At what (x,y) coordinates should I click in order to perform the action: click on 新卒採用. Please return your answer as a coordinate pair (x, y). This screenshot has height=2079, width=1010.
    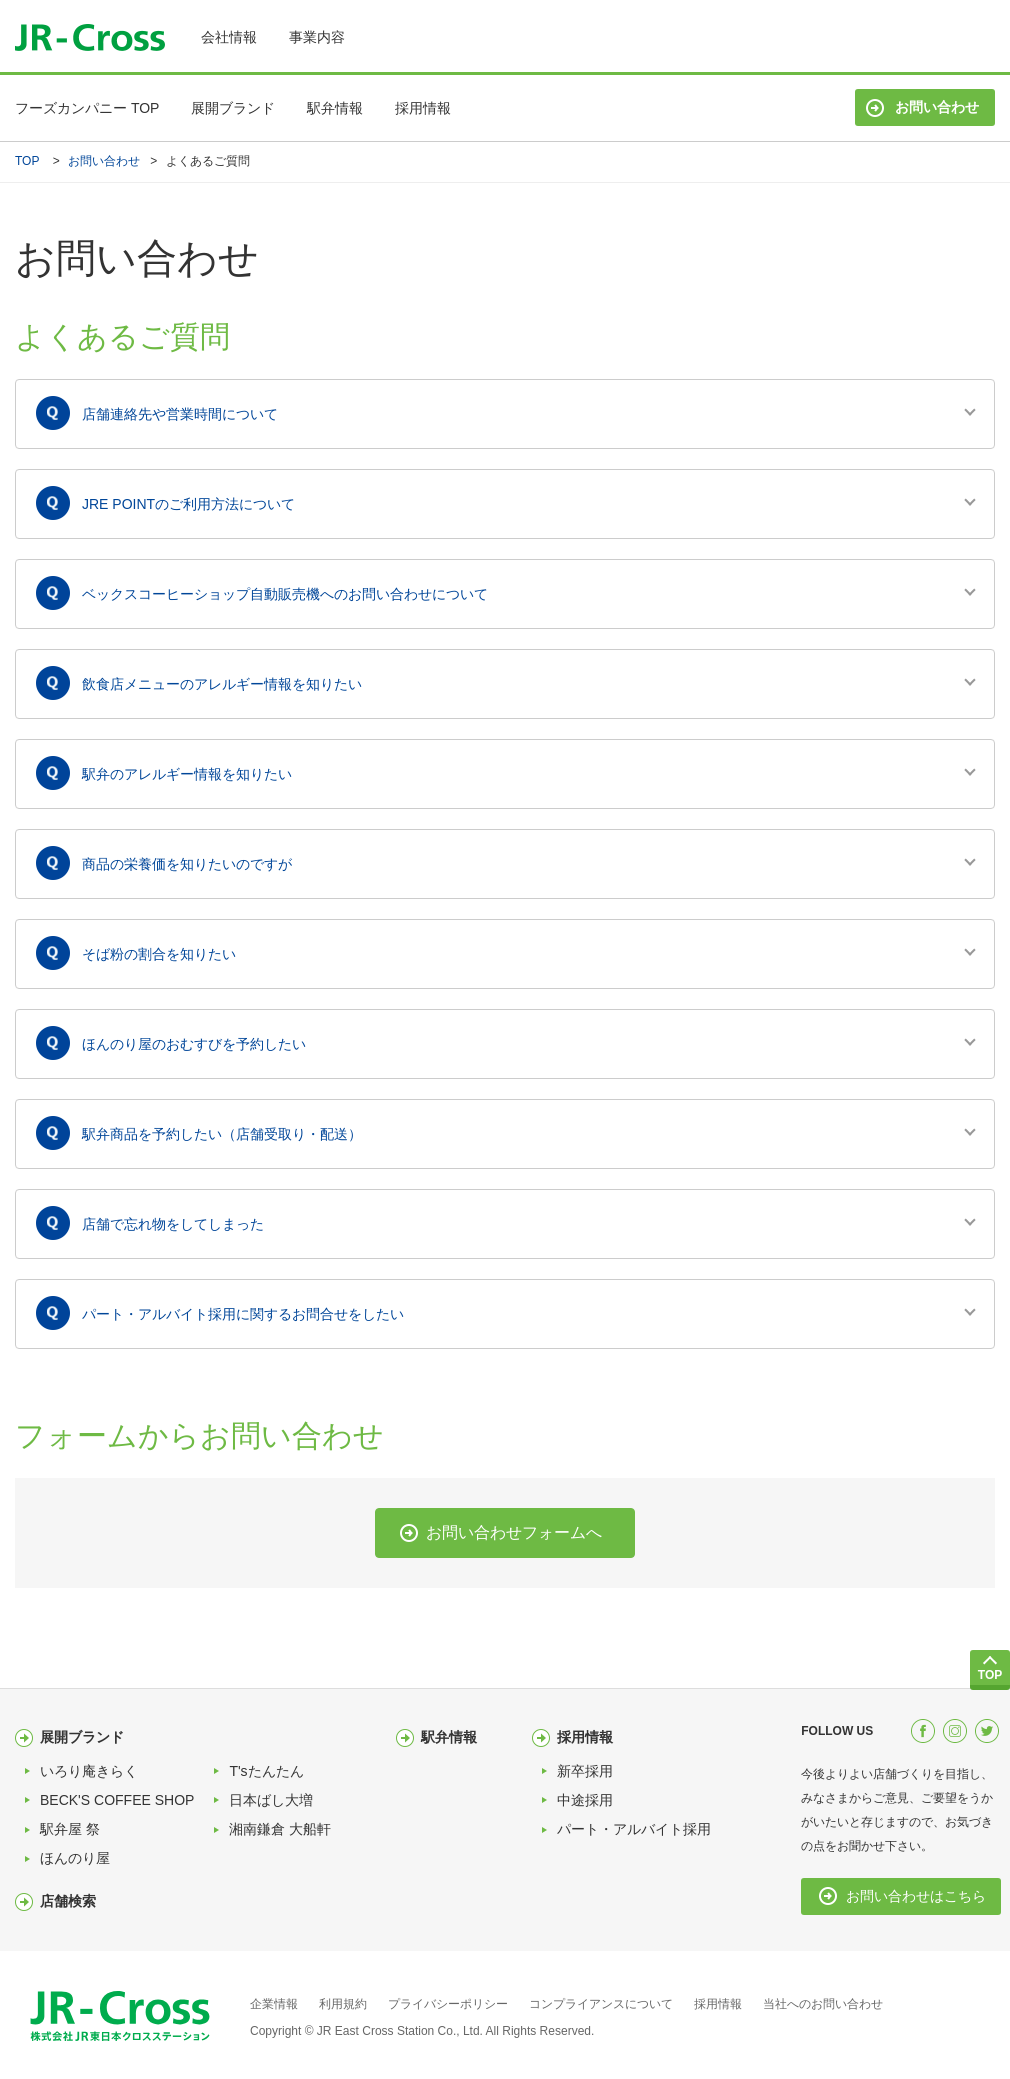
    Looking at the image, I should click on (585, 1771).